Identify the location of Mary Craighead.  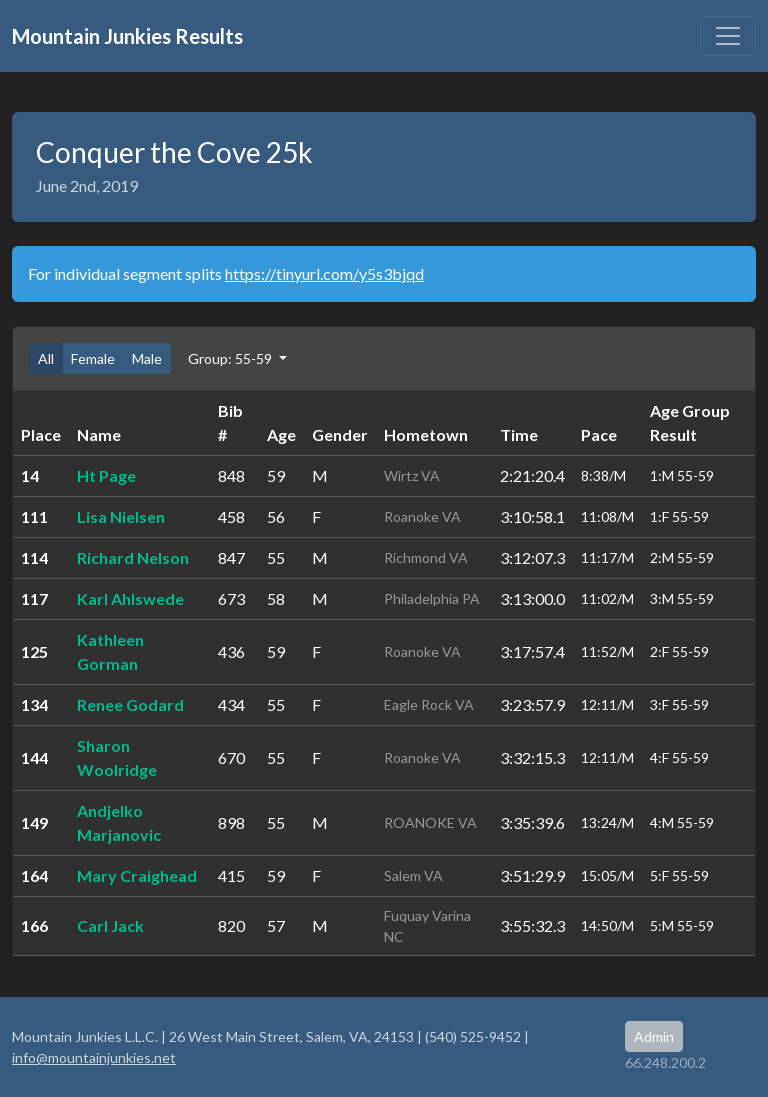
(137, 875).